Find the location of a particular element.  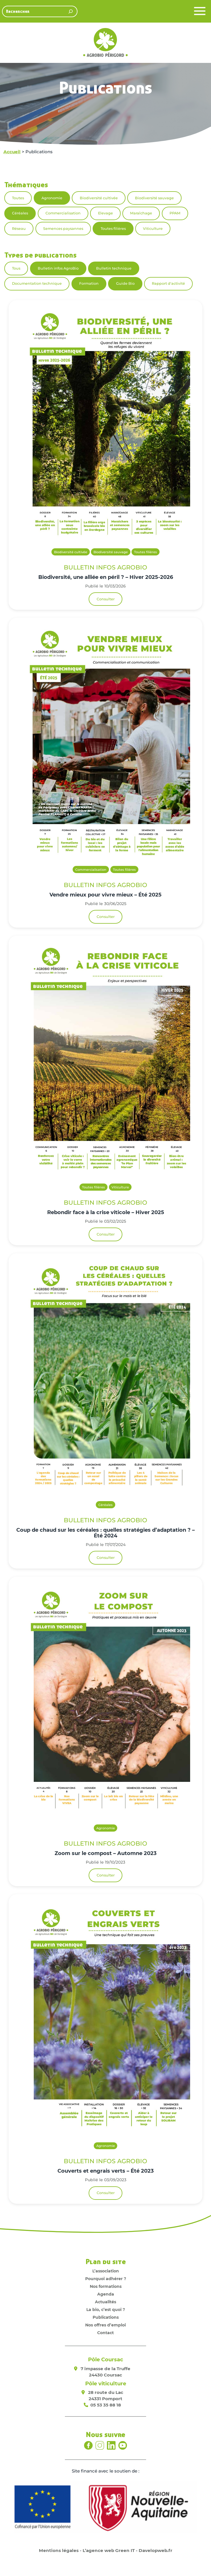

Actualités is located at coordinates (105, 2301).